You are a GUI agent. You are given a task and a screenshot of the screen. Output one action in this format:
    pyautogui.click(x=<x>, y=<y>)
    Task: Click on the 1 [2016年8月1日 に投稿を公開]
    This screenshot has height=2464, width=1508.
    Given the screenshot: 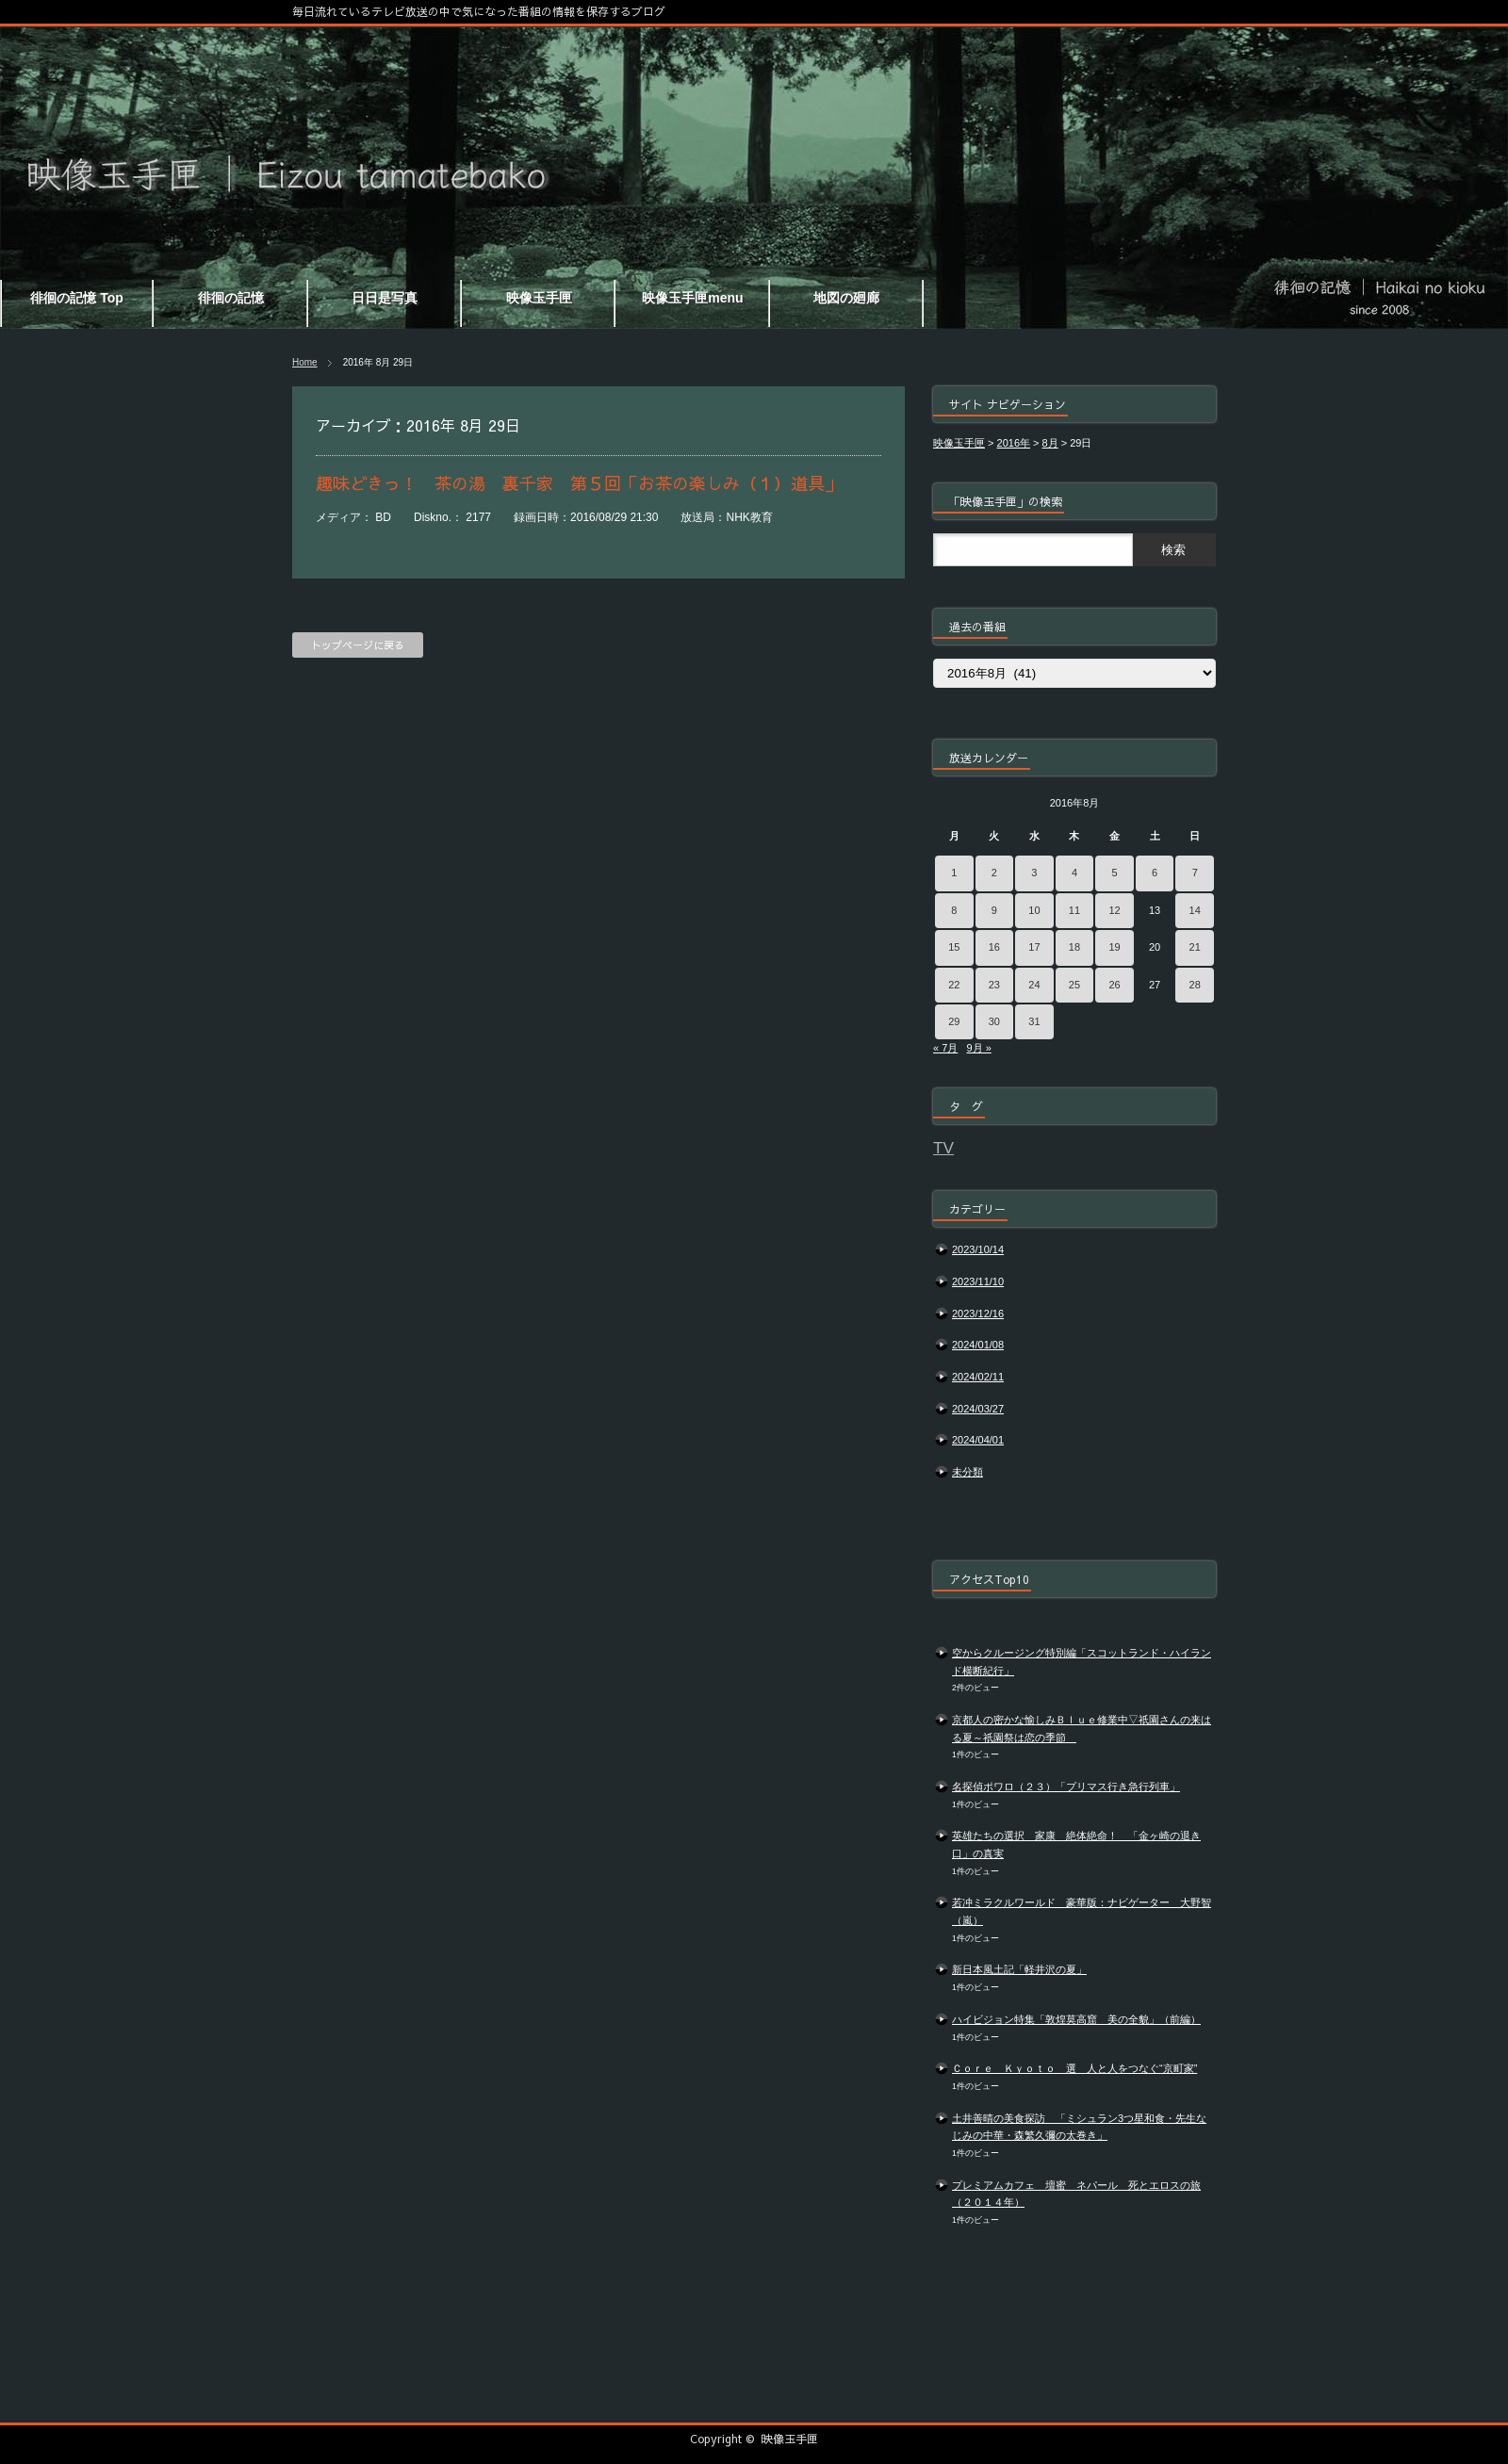 What is the action you would take?
    pyautogui.click(x=954, y=872)
    